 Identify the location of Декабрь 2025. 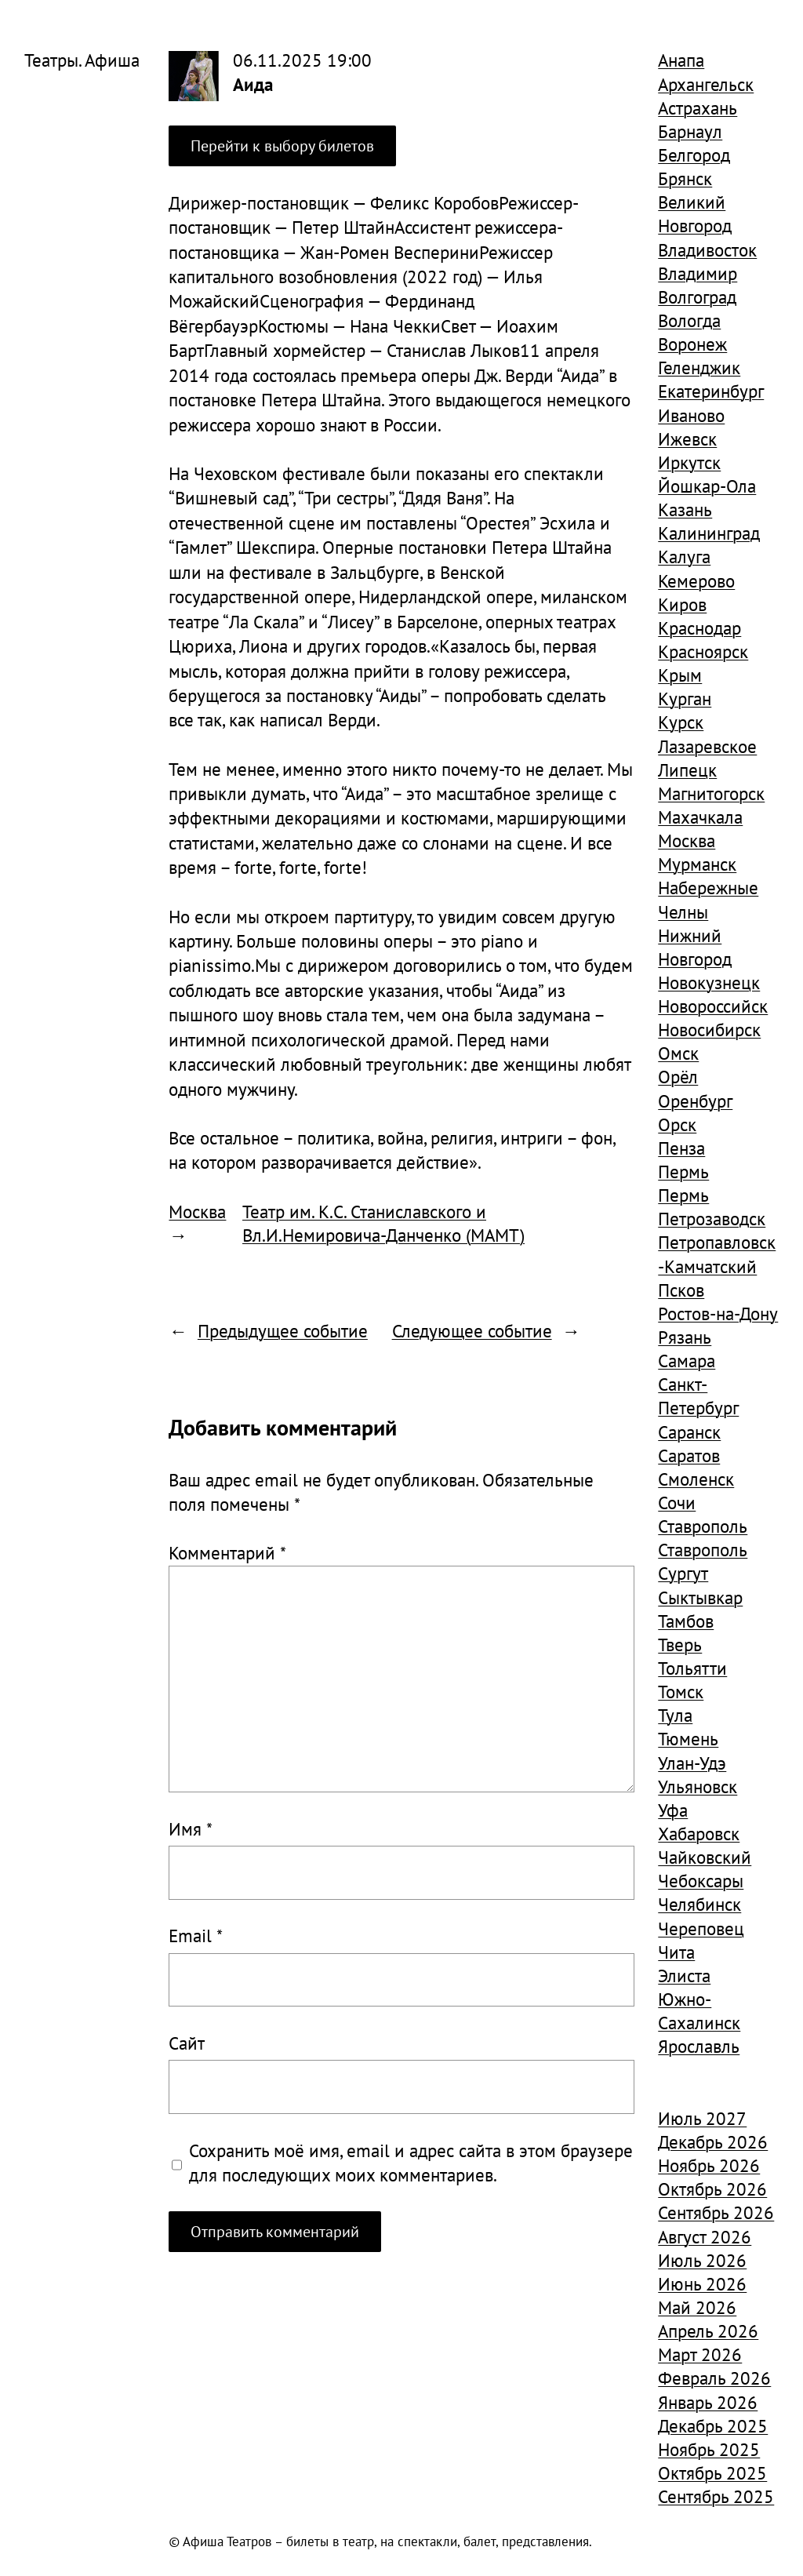
(713, 2425).